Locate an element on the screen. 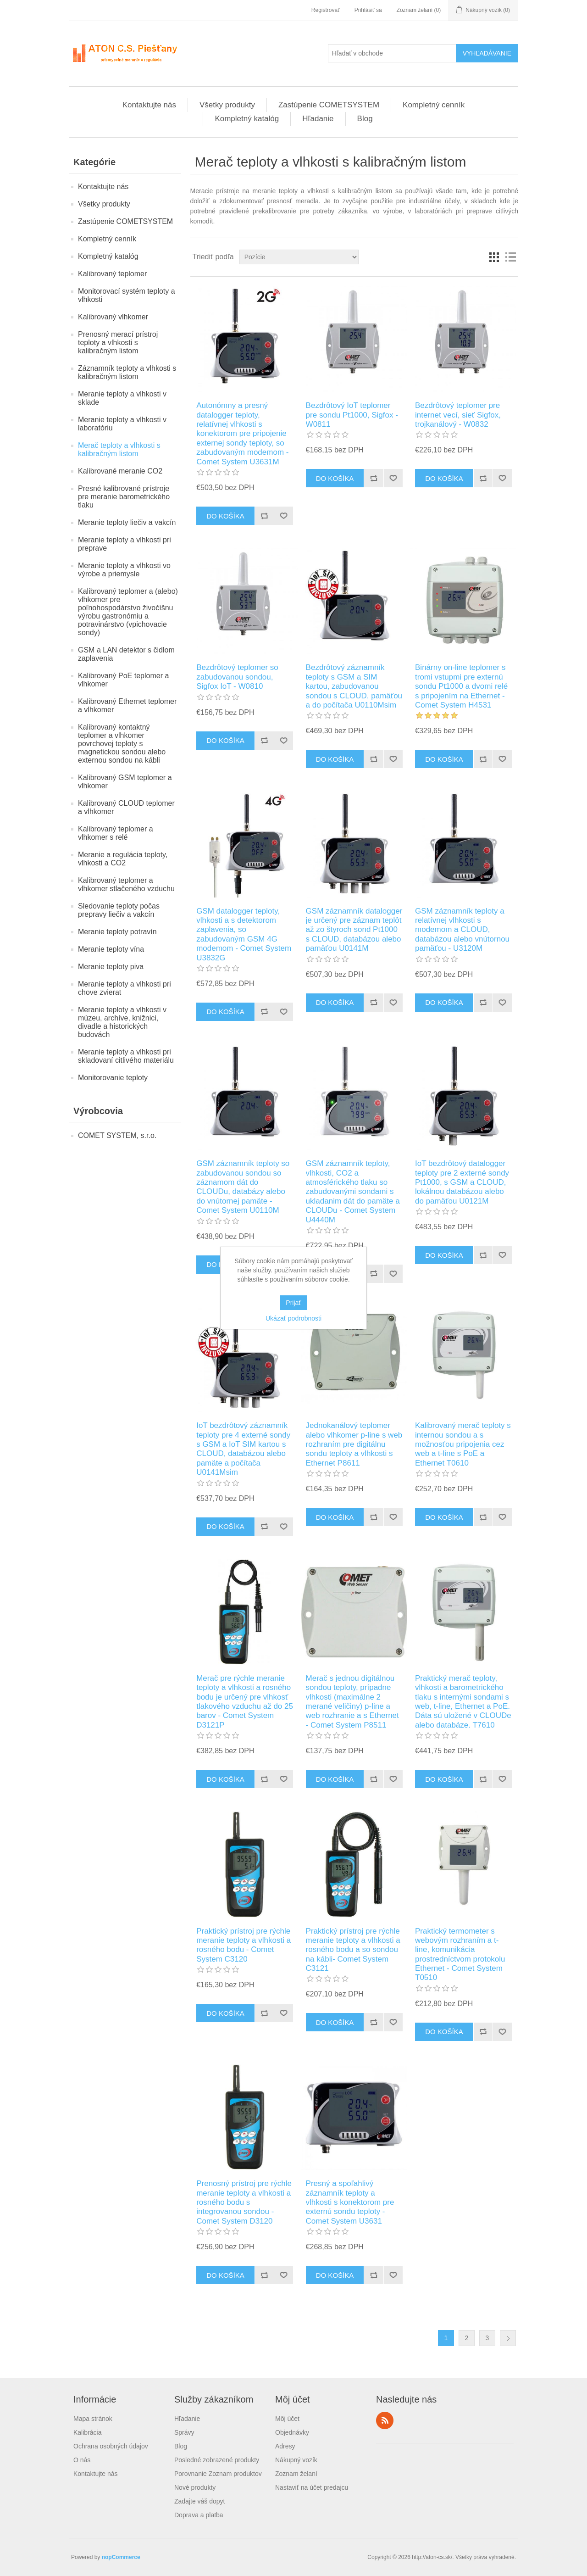 This screenshot has height=2576, width=587. Záznamník teploty a vlhkosti s kalibračným listom is located at coordinates (127, 372).